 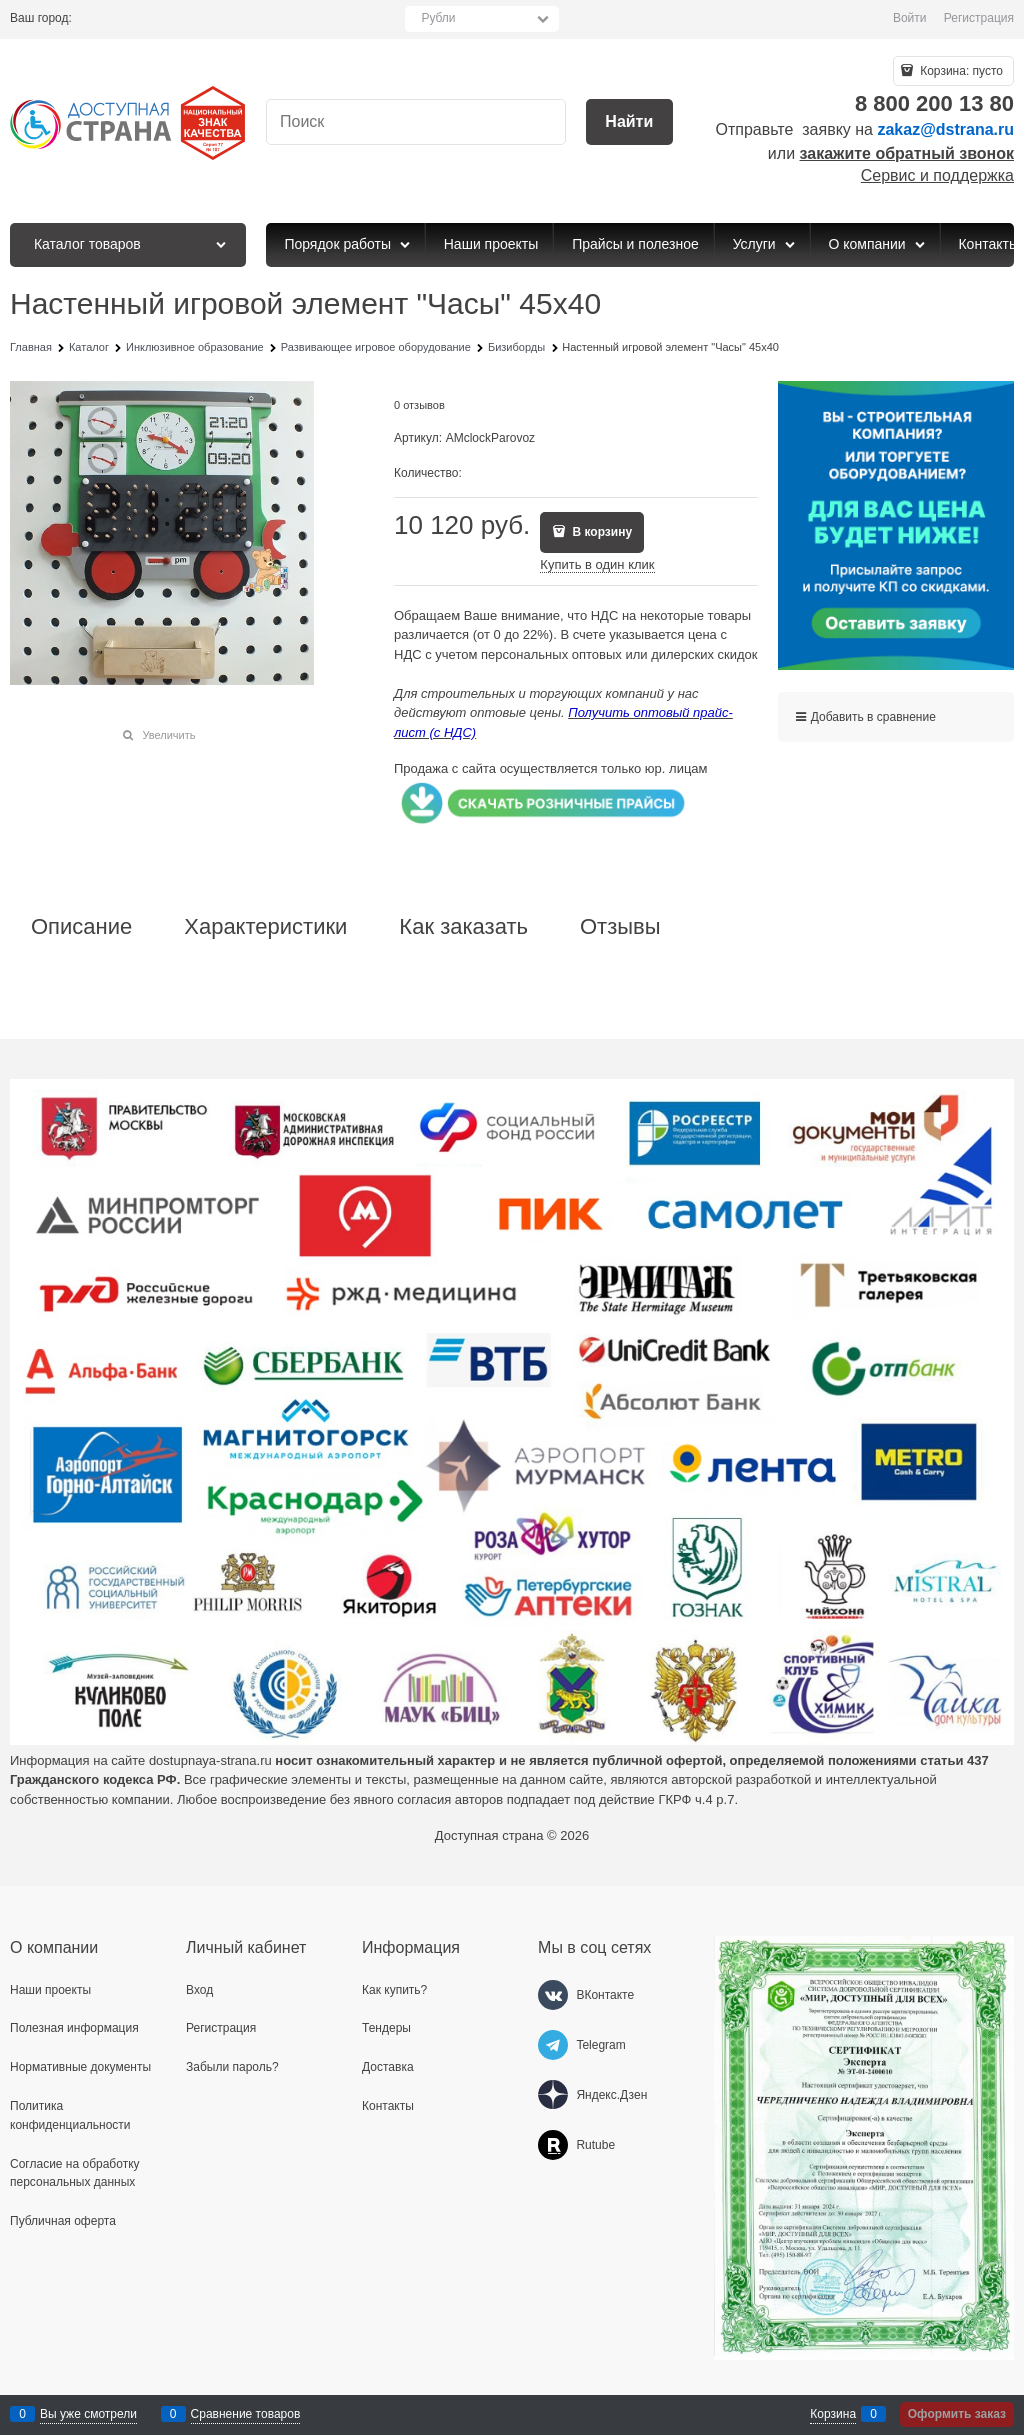 I want to click on Отзывы [link], so click(x=620, y=927).